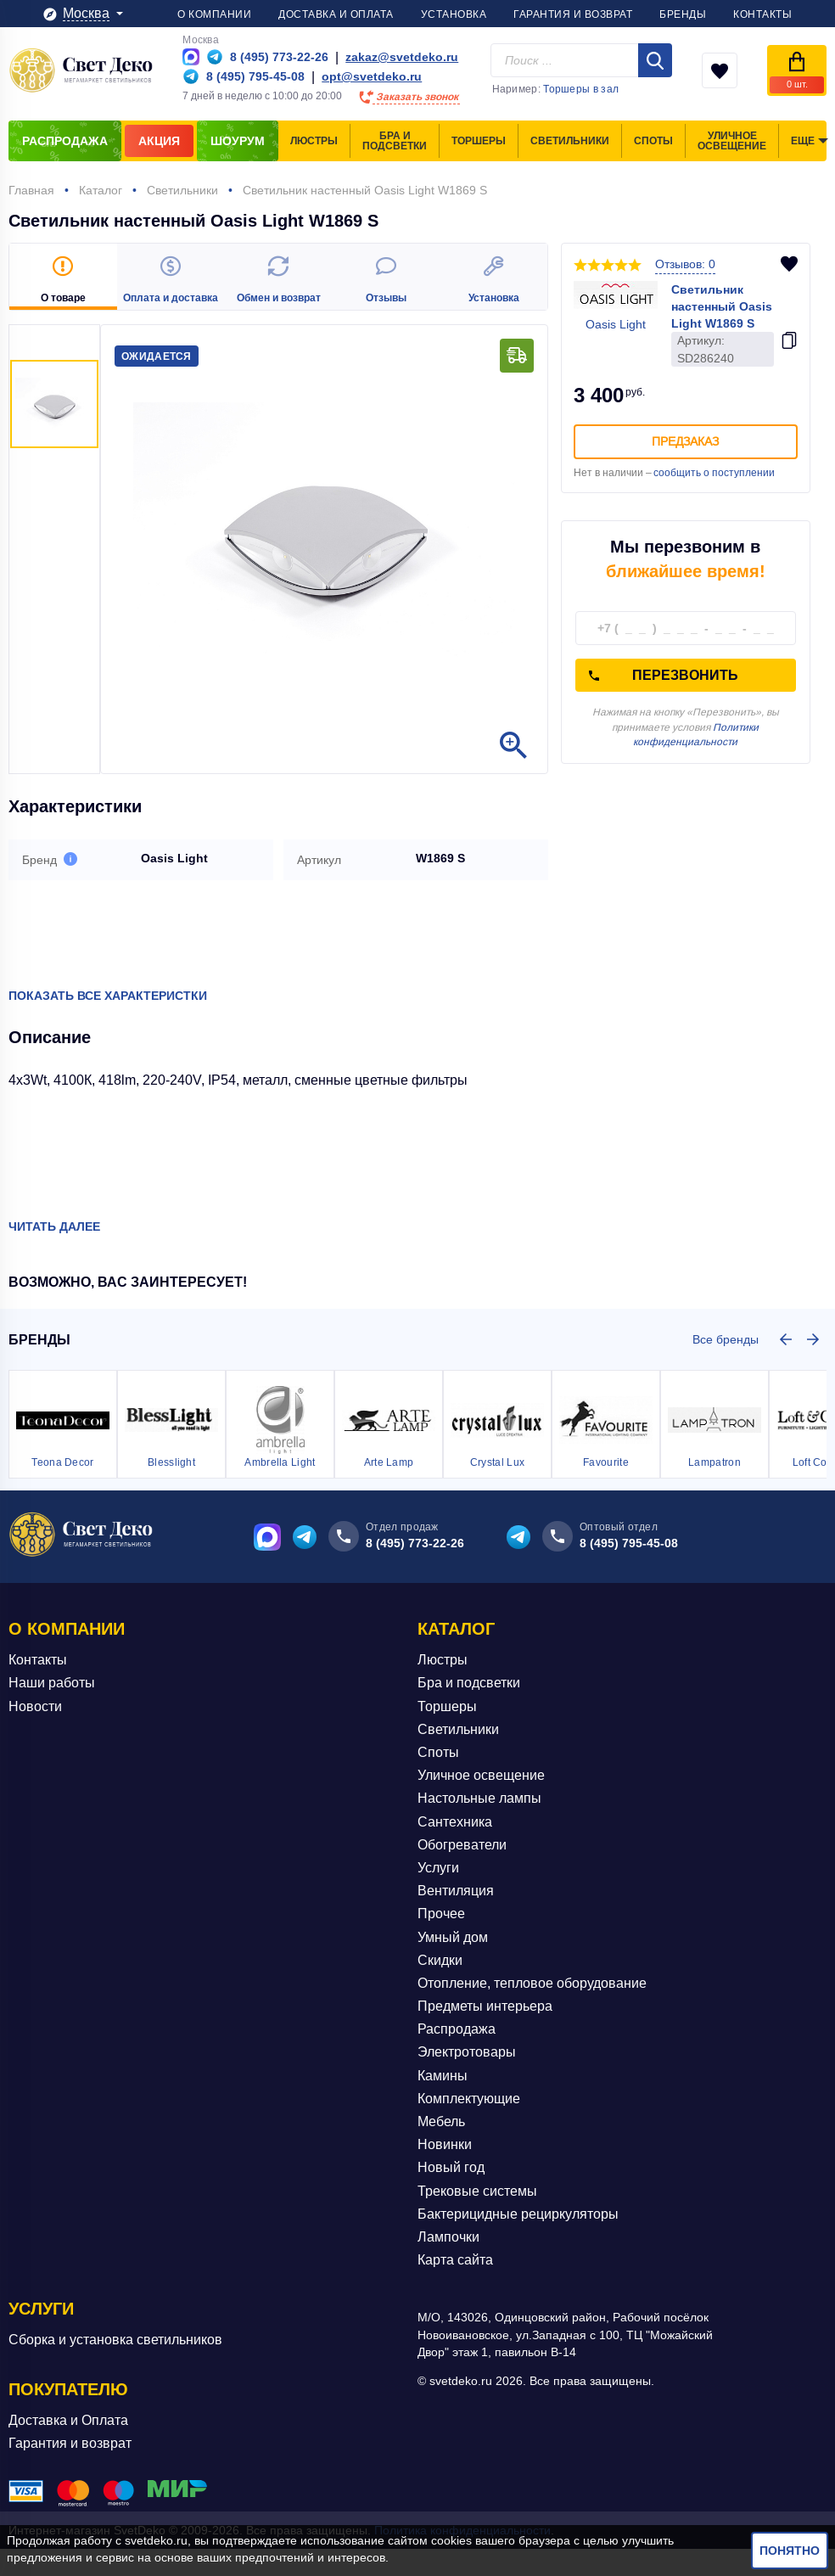 The height and width of the screenshot is (2576, 835). Describe the element at coordinates (462, 1845) in the screenshot. I see `Обогреватели` at that location.